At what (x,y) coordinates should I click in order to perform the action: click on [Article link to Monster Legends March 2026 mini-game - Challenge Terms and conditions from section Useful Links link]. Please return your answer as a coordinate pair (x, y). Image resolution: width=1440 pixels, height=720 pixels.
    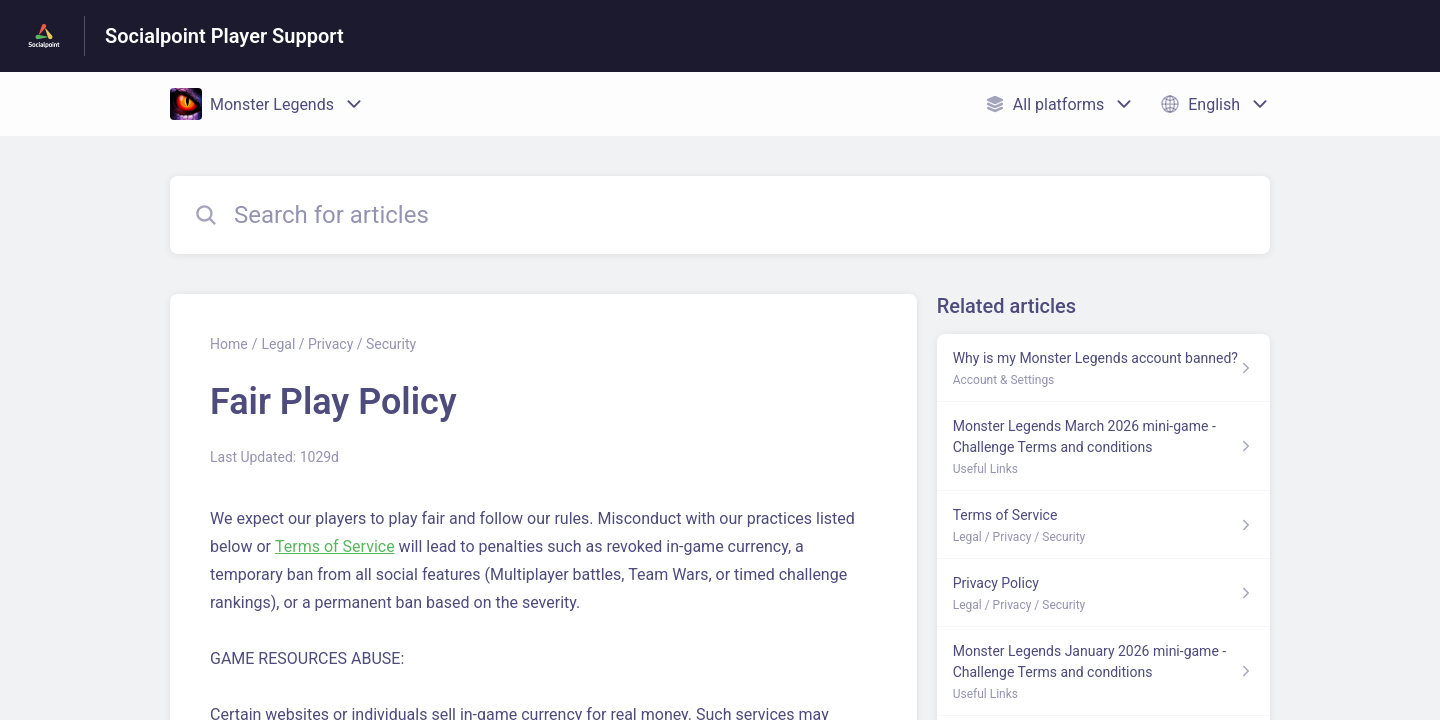
    Looking at the image, I should click on (1103, 446).